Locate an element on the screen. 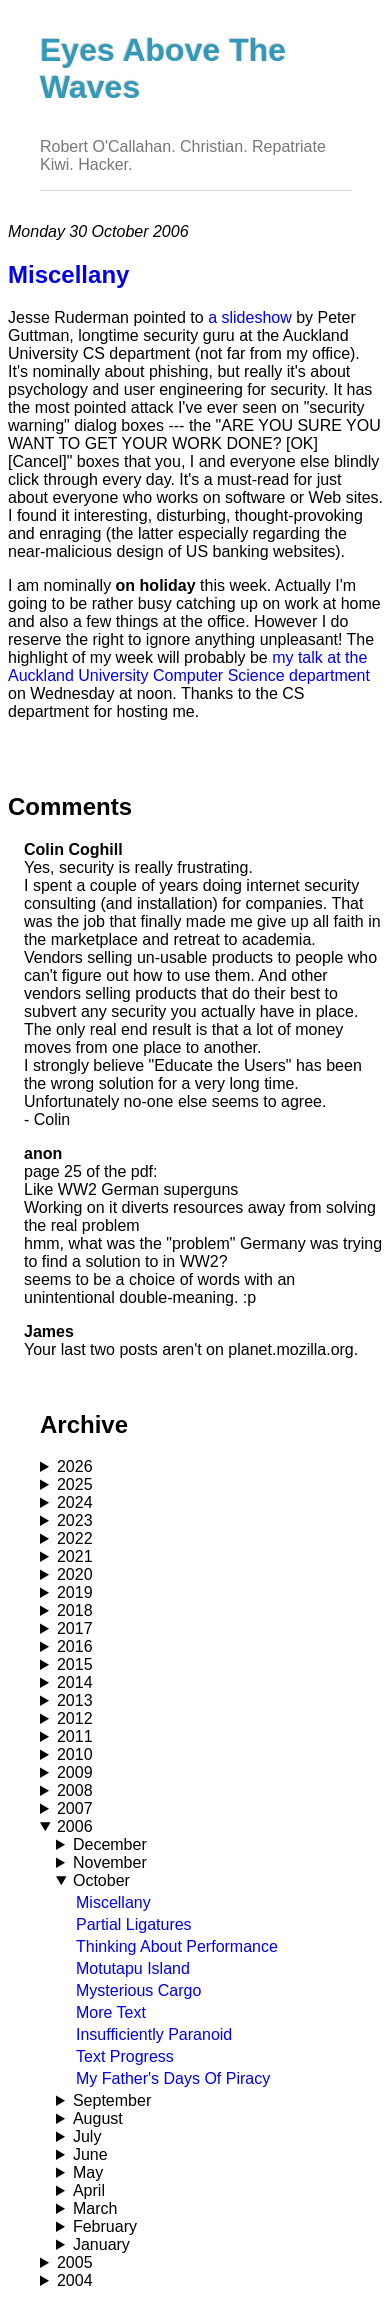 This screenshot has height=2298, width=392. 2013 is located at coordinates (75, 1700).